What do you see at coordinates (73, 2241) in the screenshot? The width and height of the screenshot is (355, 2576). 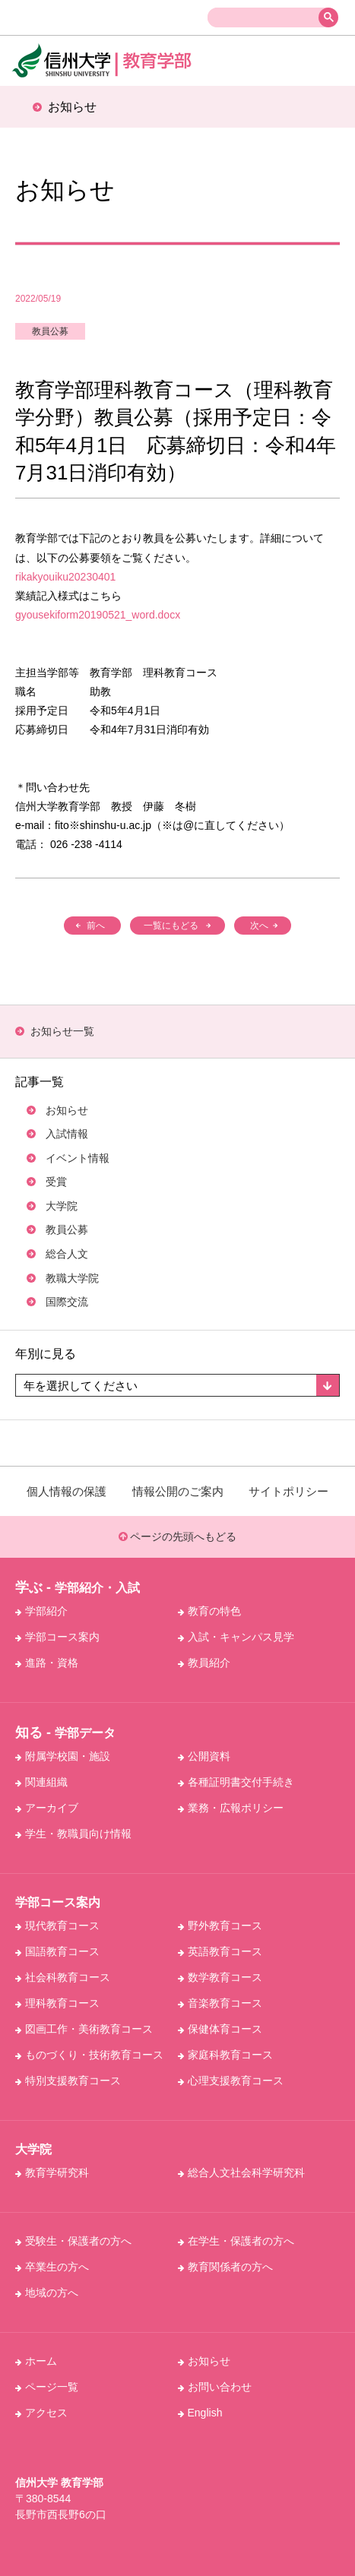 I see `受験生・保護者の方へ` at bounding box center [73, 2241].